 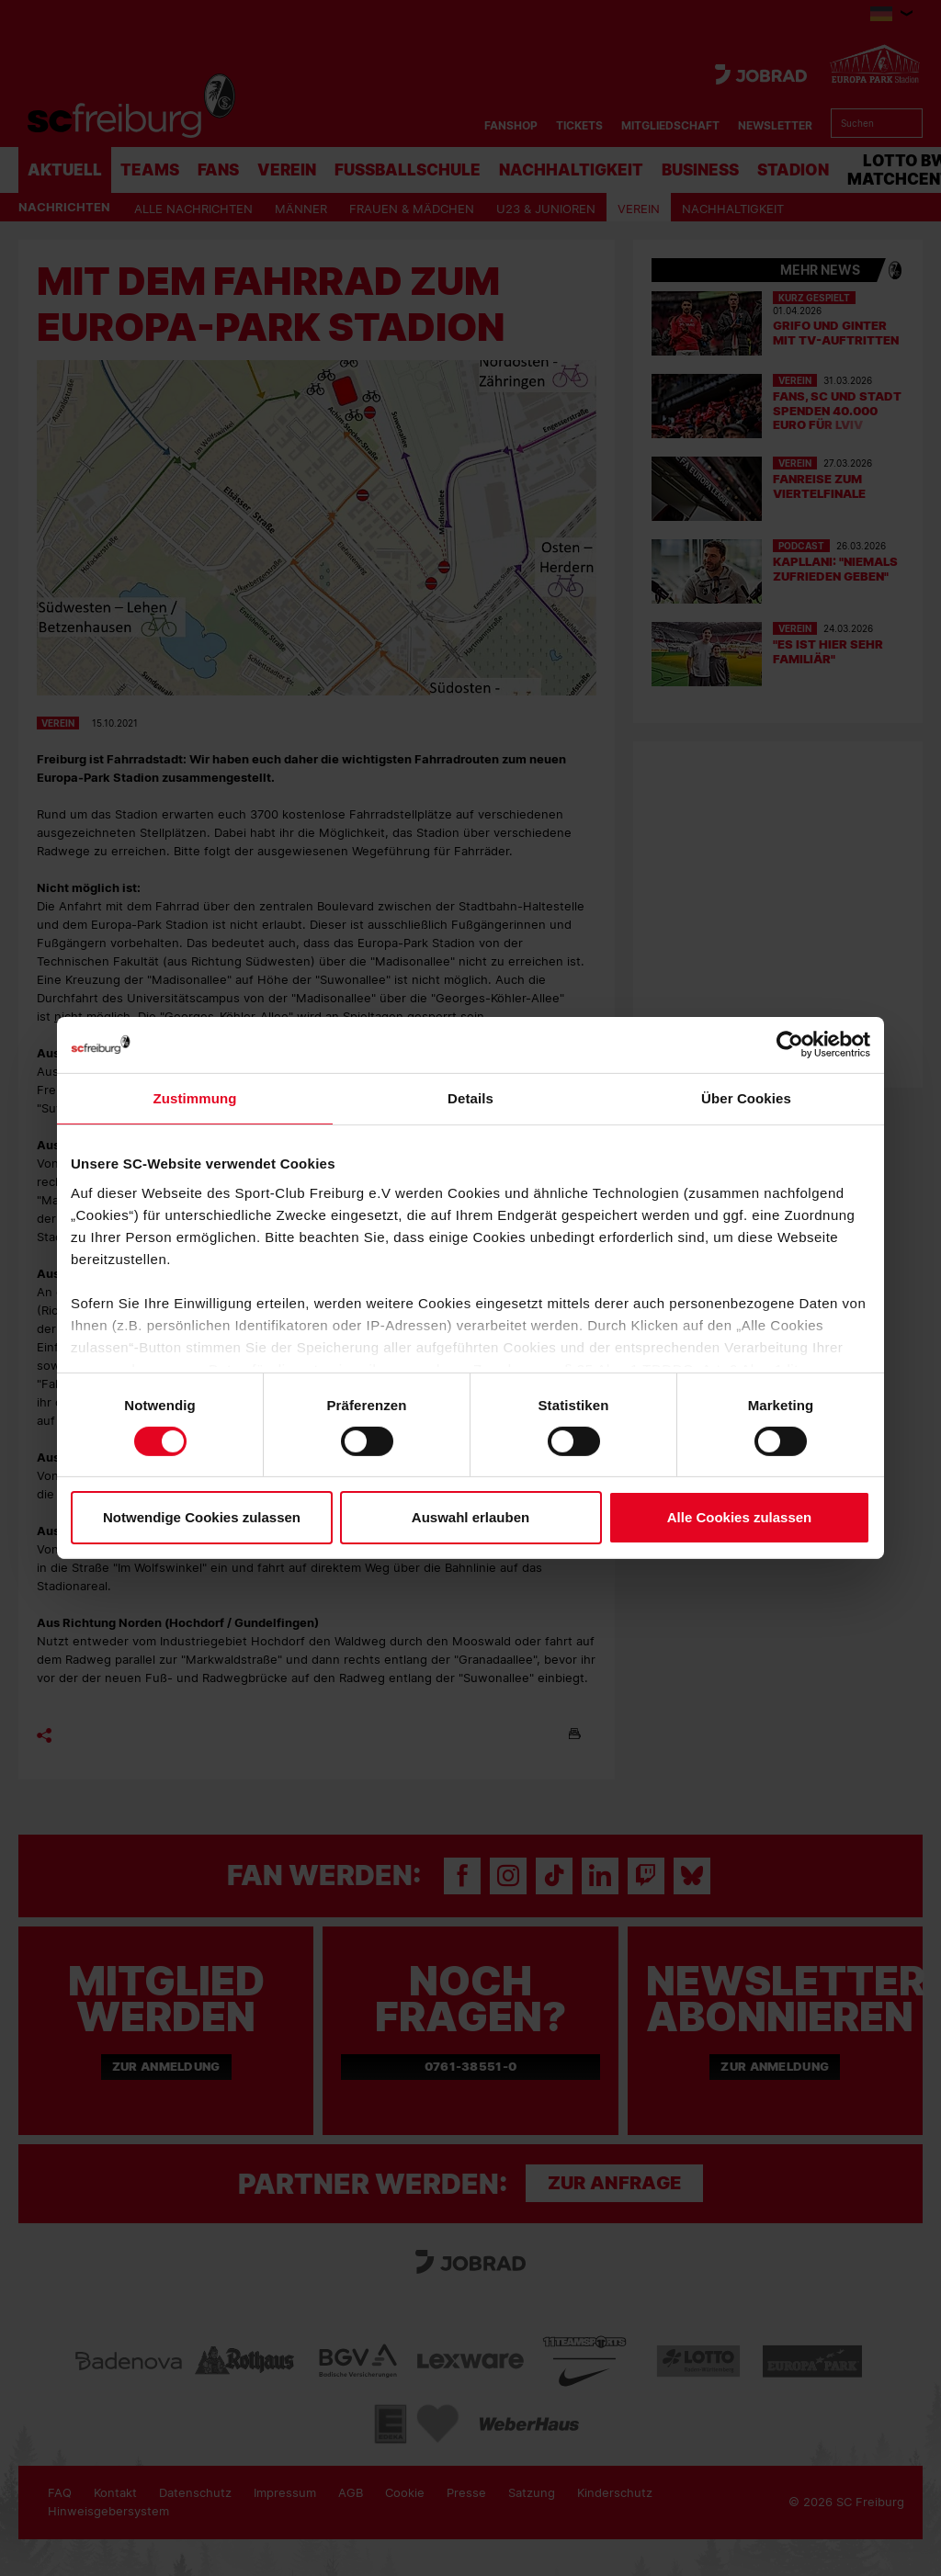 I want to click on Notwendige Cookies zulassen, so click(x=201, y=1517).